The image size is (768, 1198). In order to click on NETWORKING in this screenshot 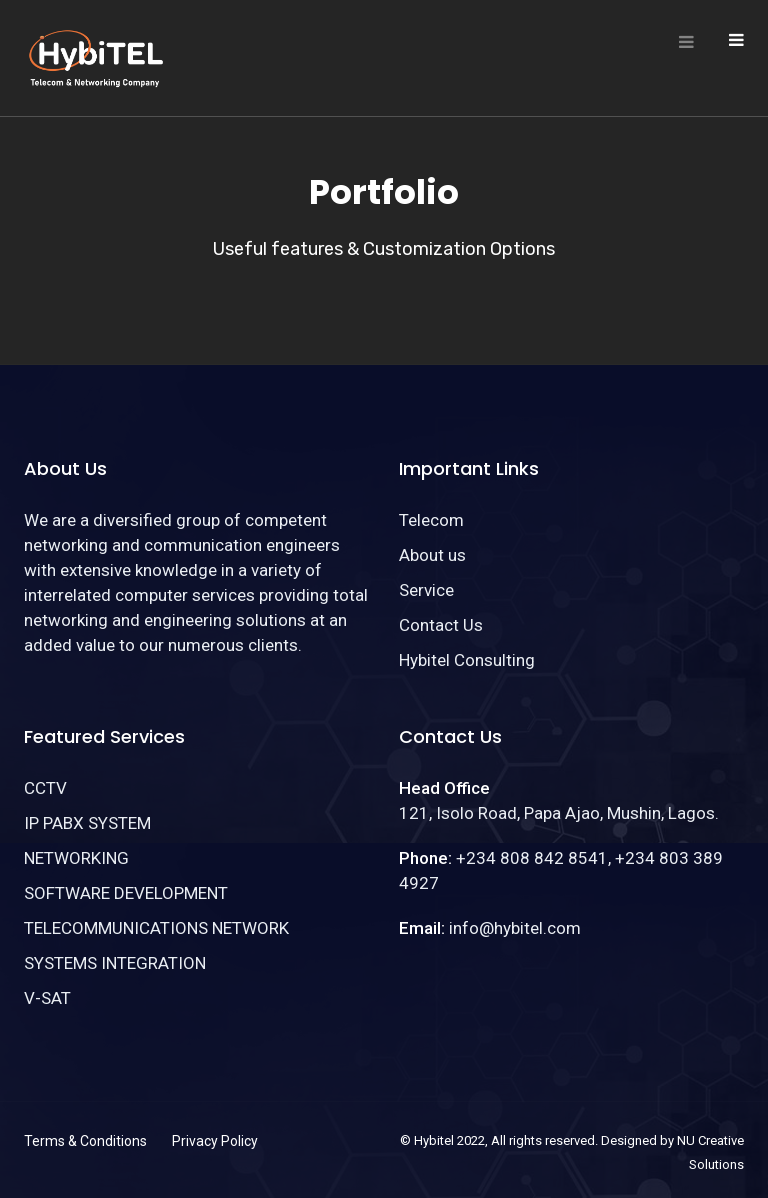, I will do `click(76, 858)`.